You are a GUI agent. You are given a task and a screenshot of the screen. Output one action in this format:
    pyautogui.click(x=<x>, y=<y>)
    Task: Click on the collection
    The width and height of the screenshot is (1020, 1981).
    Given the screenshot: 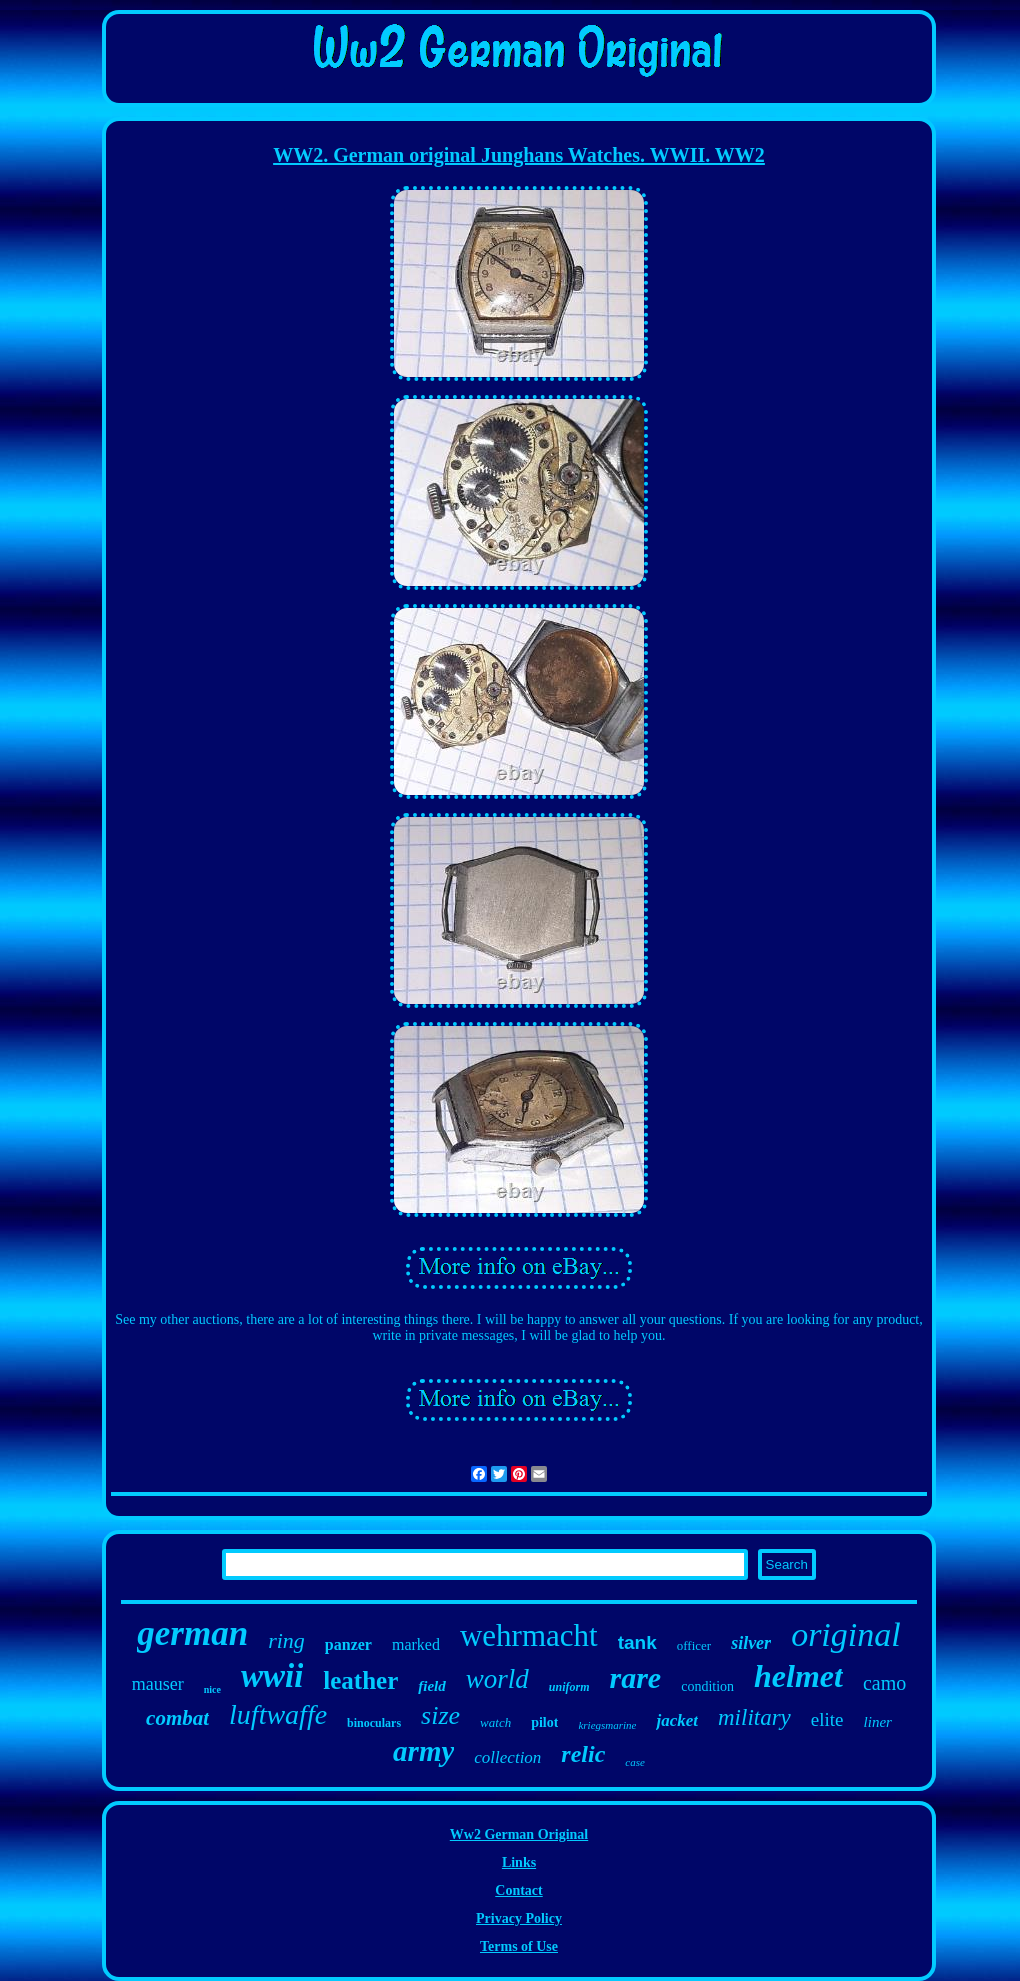 What is the action you would take?
    pyautogui.click(x=507, y=1757)
    